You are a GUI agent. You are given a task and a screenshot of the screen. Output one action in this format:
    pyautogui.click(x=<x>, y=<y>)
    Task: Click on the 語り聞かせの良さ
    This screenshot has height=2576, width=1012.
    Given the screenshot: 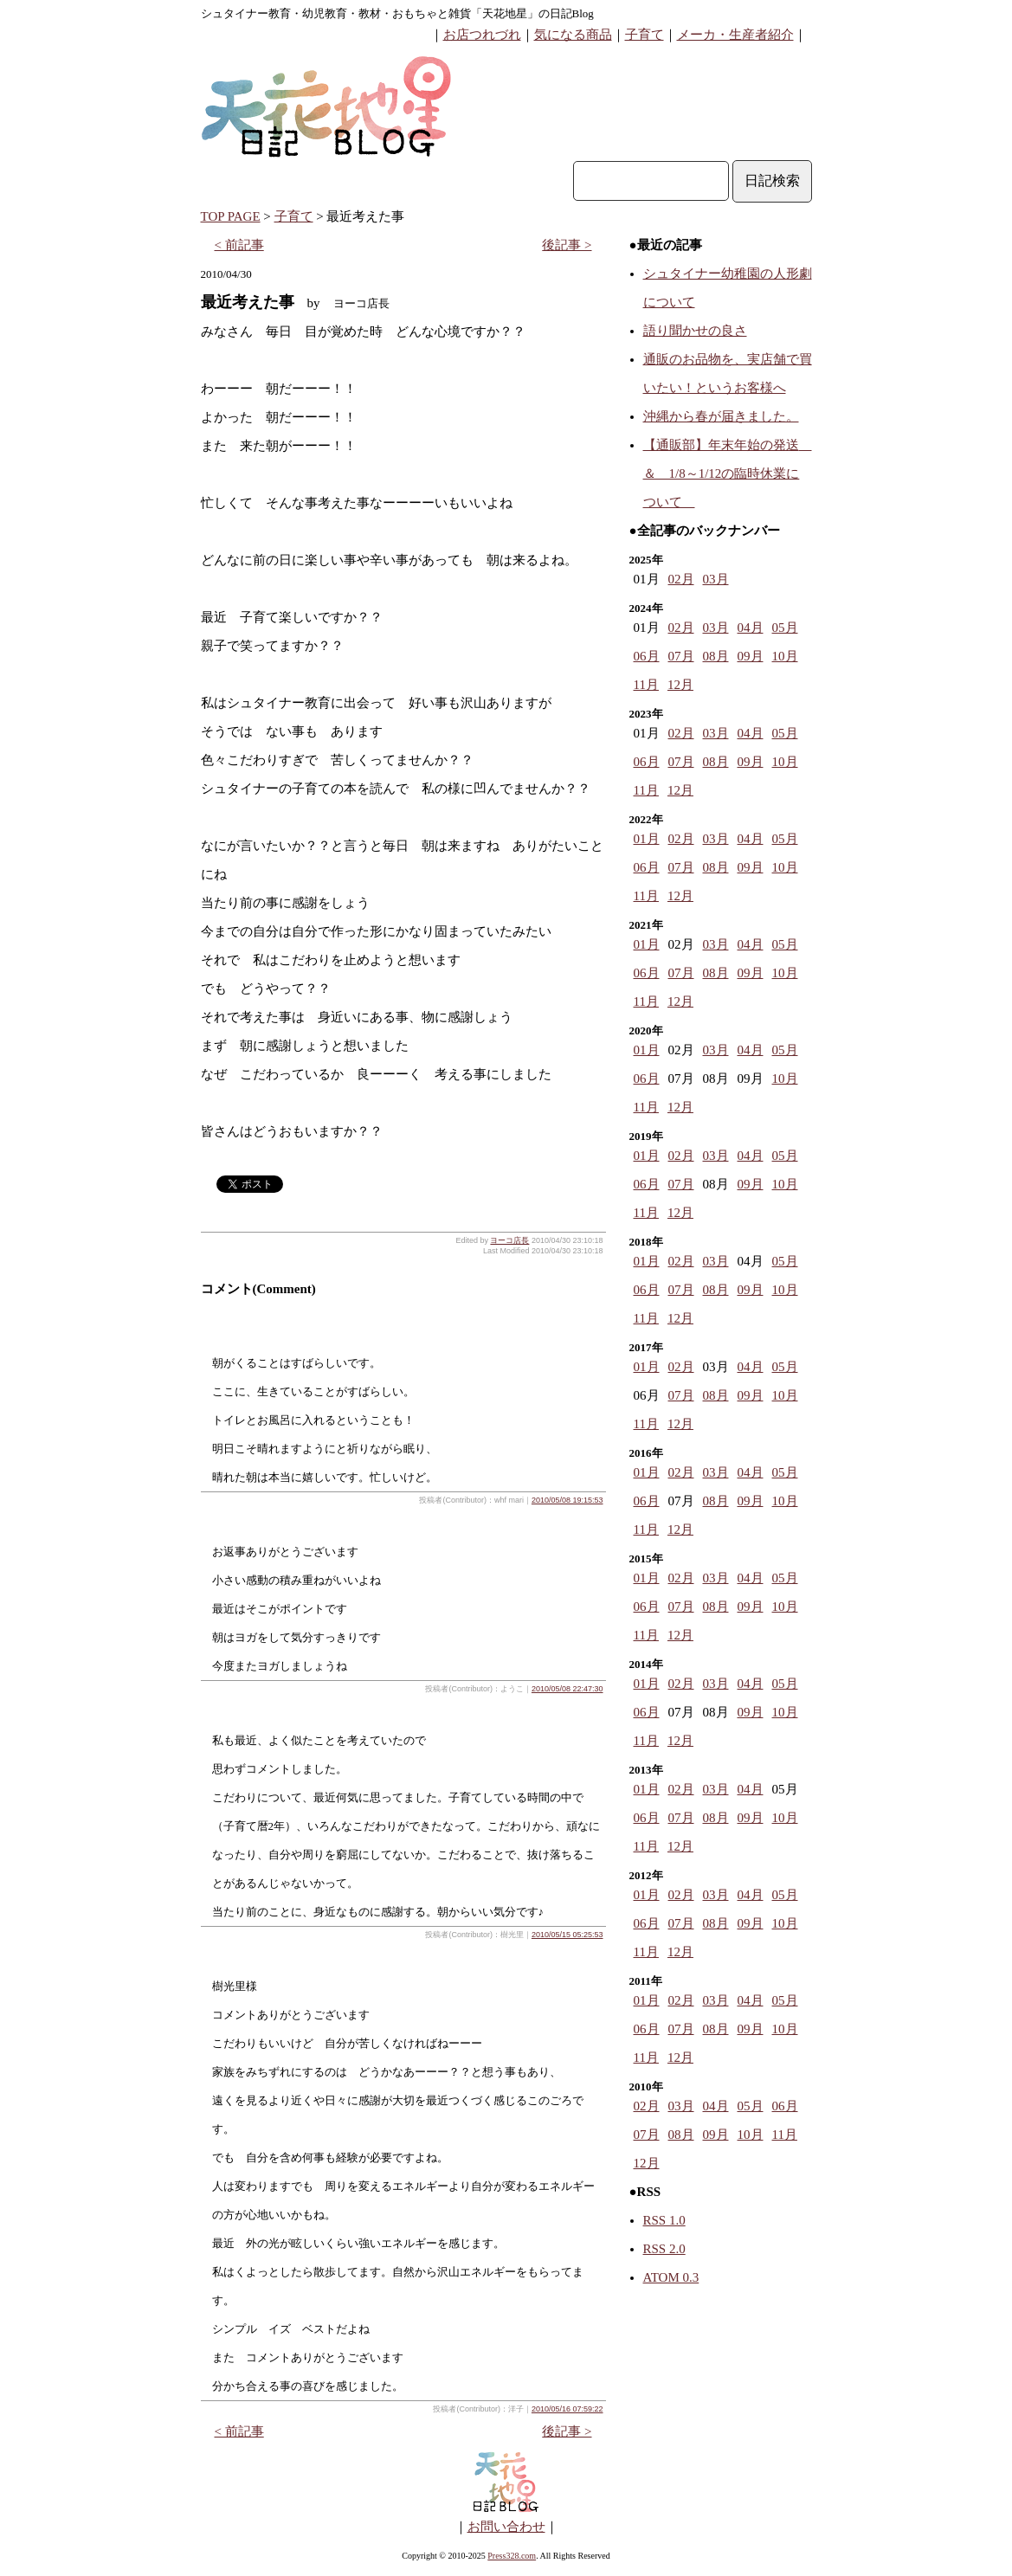 What is the action you would take?
    pyautogui.click(x=695, y=331)
    